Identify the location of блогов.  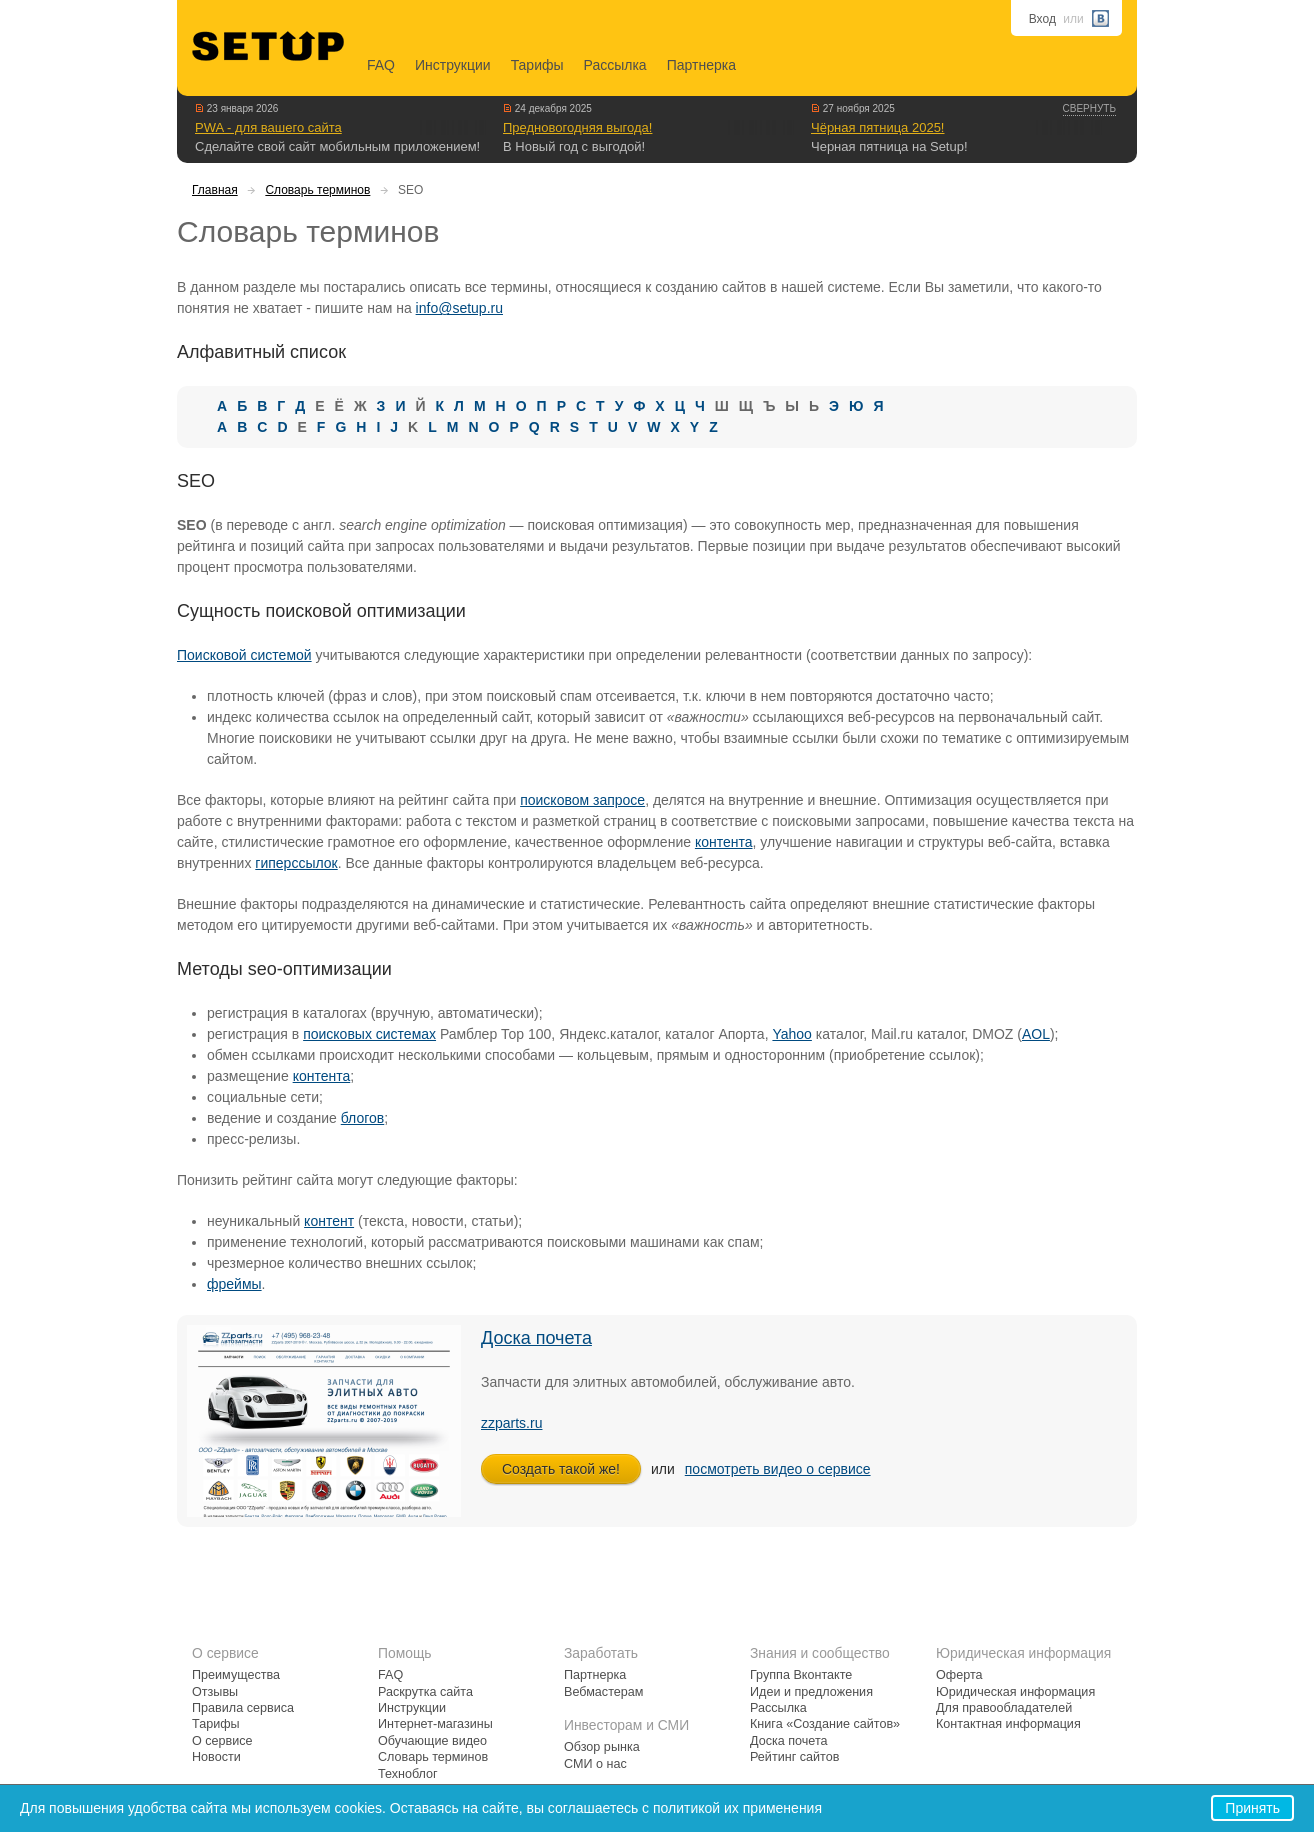
(363, 1118).